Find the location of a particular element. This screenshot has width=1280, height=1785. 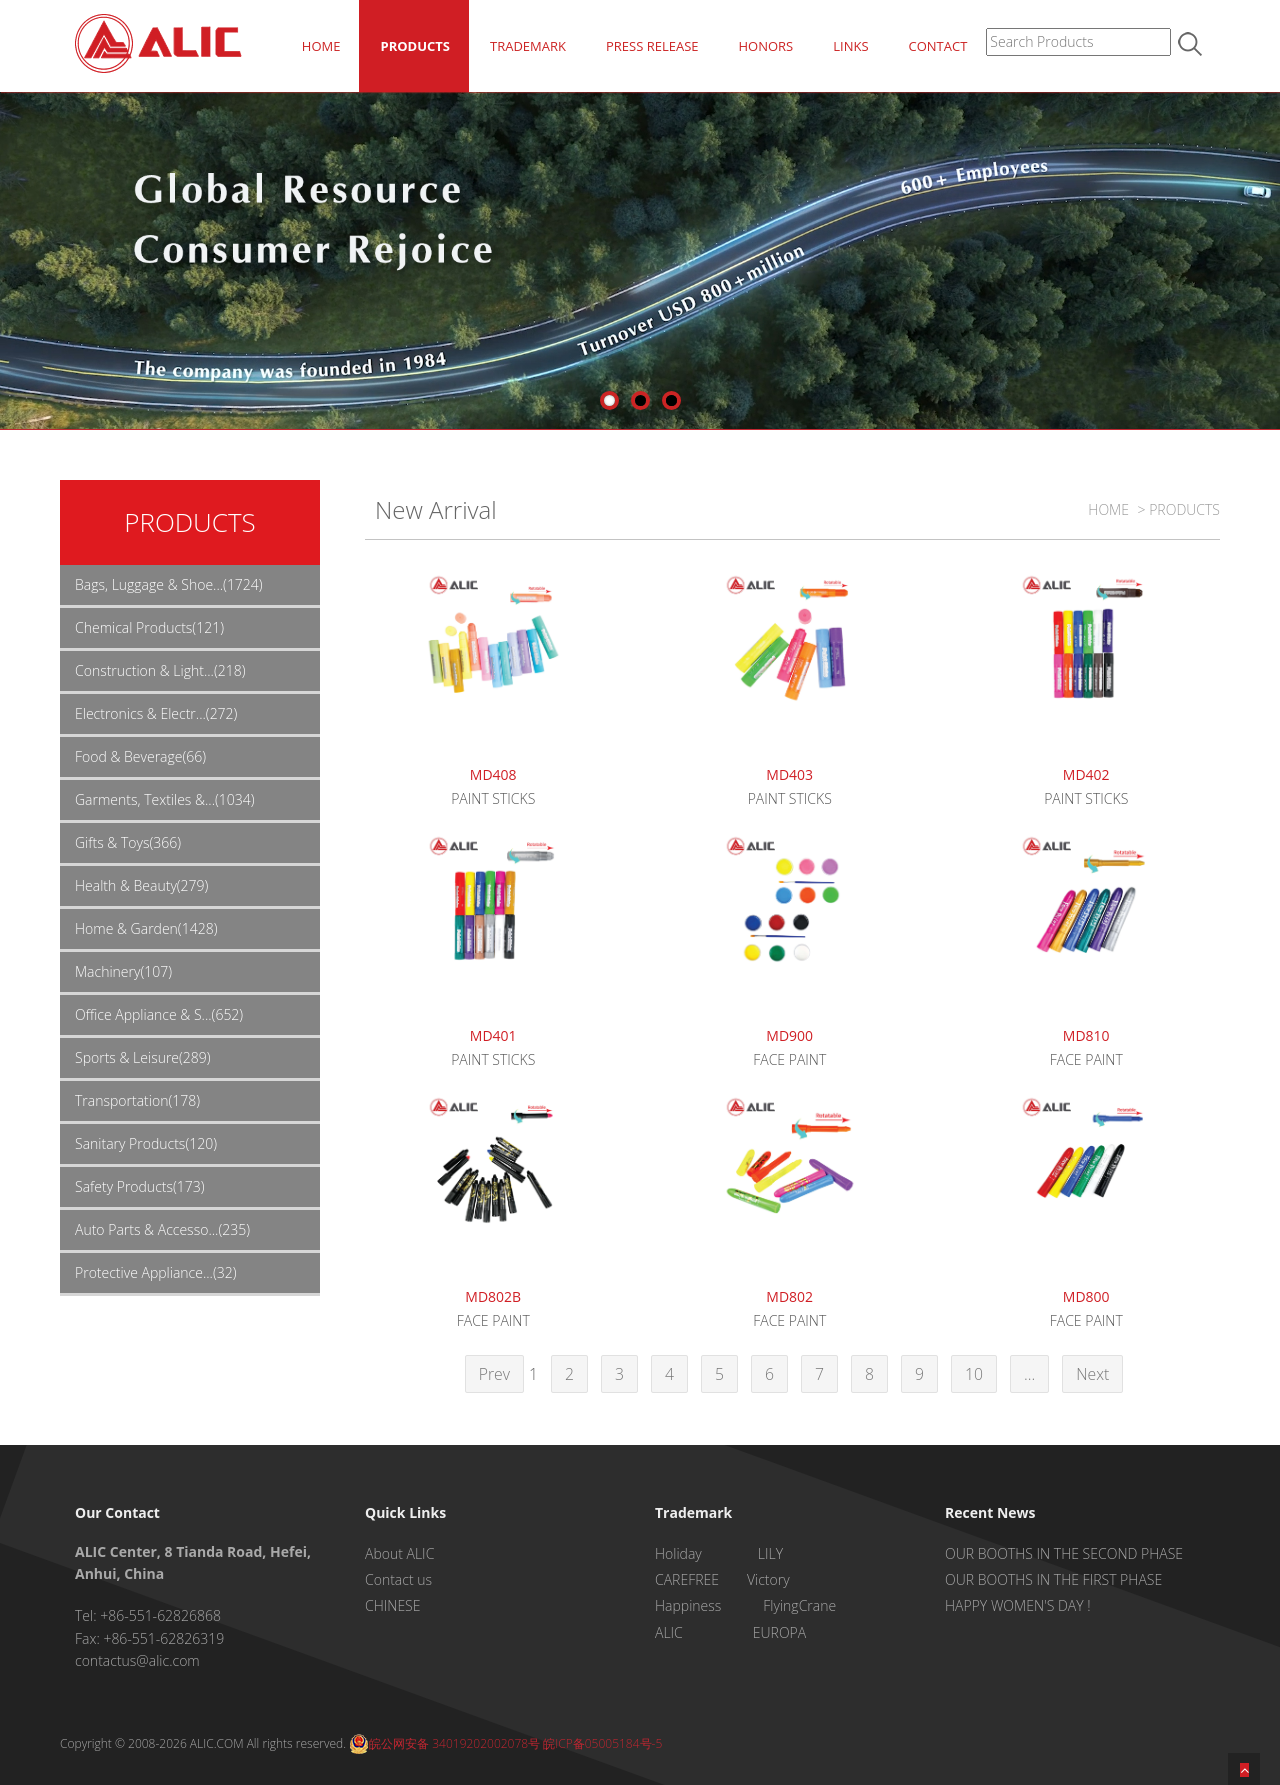

Sanitary Products(120) is located at coordinates (146, 1143).